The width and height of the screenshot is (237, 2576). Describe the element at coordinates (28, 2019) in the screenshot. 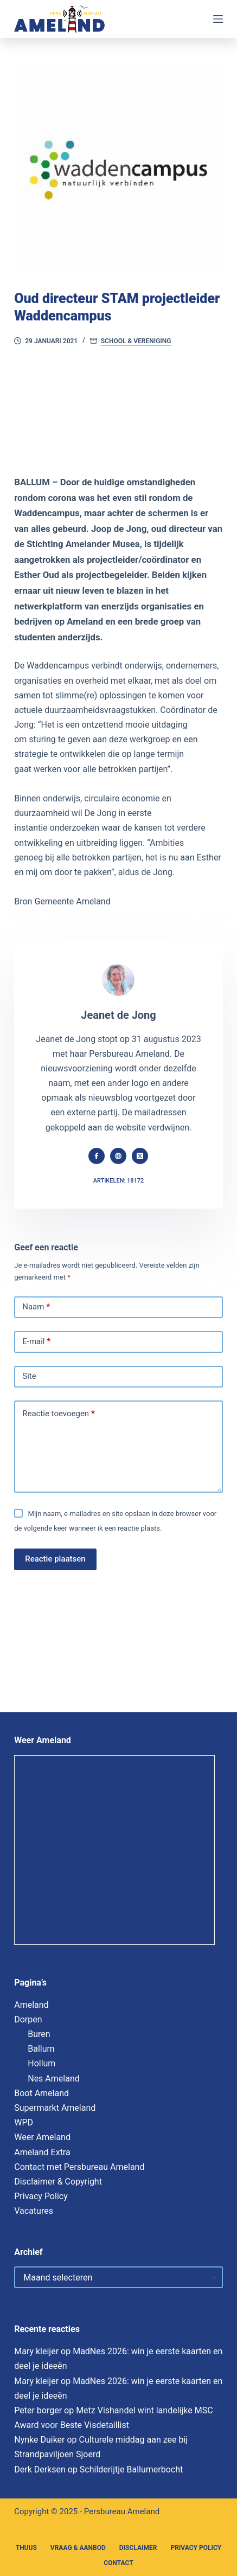

I see `Dorpen` at that location.